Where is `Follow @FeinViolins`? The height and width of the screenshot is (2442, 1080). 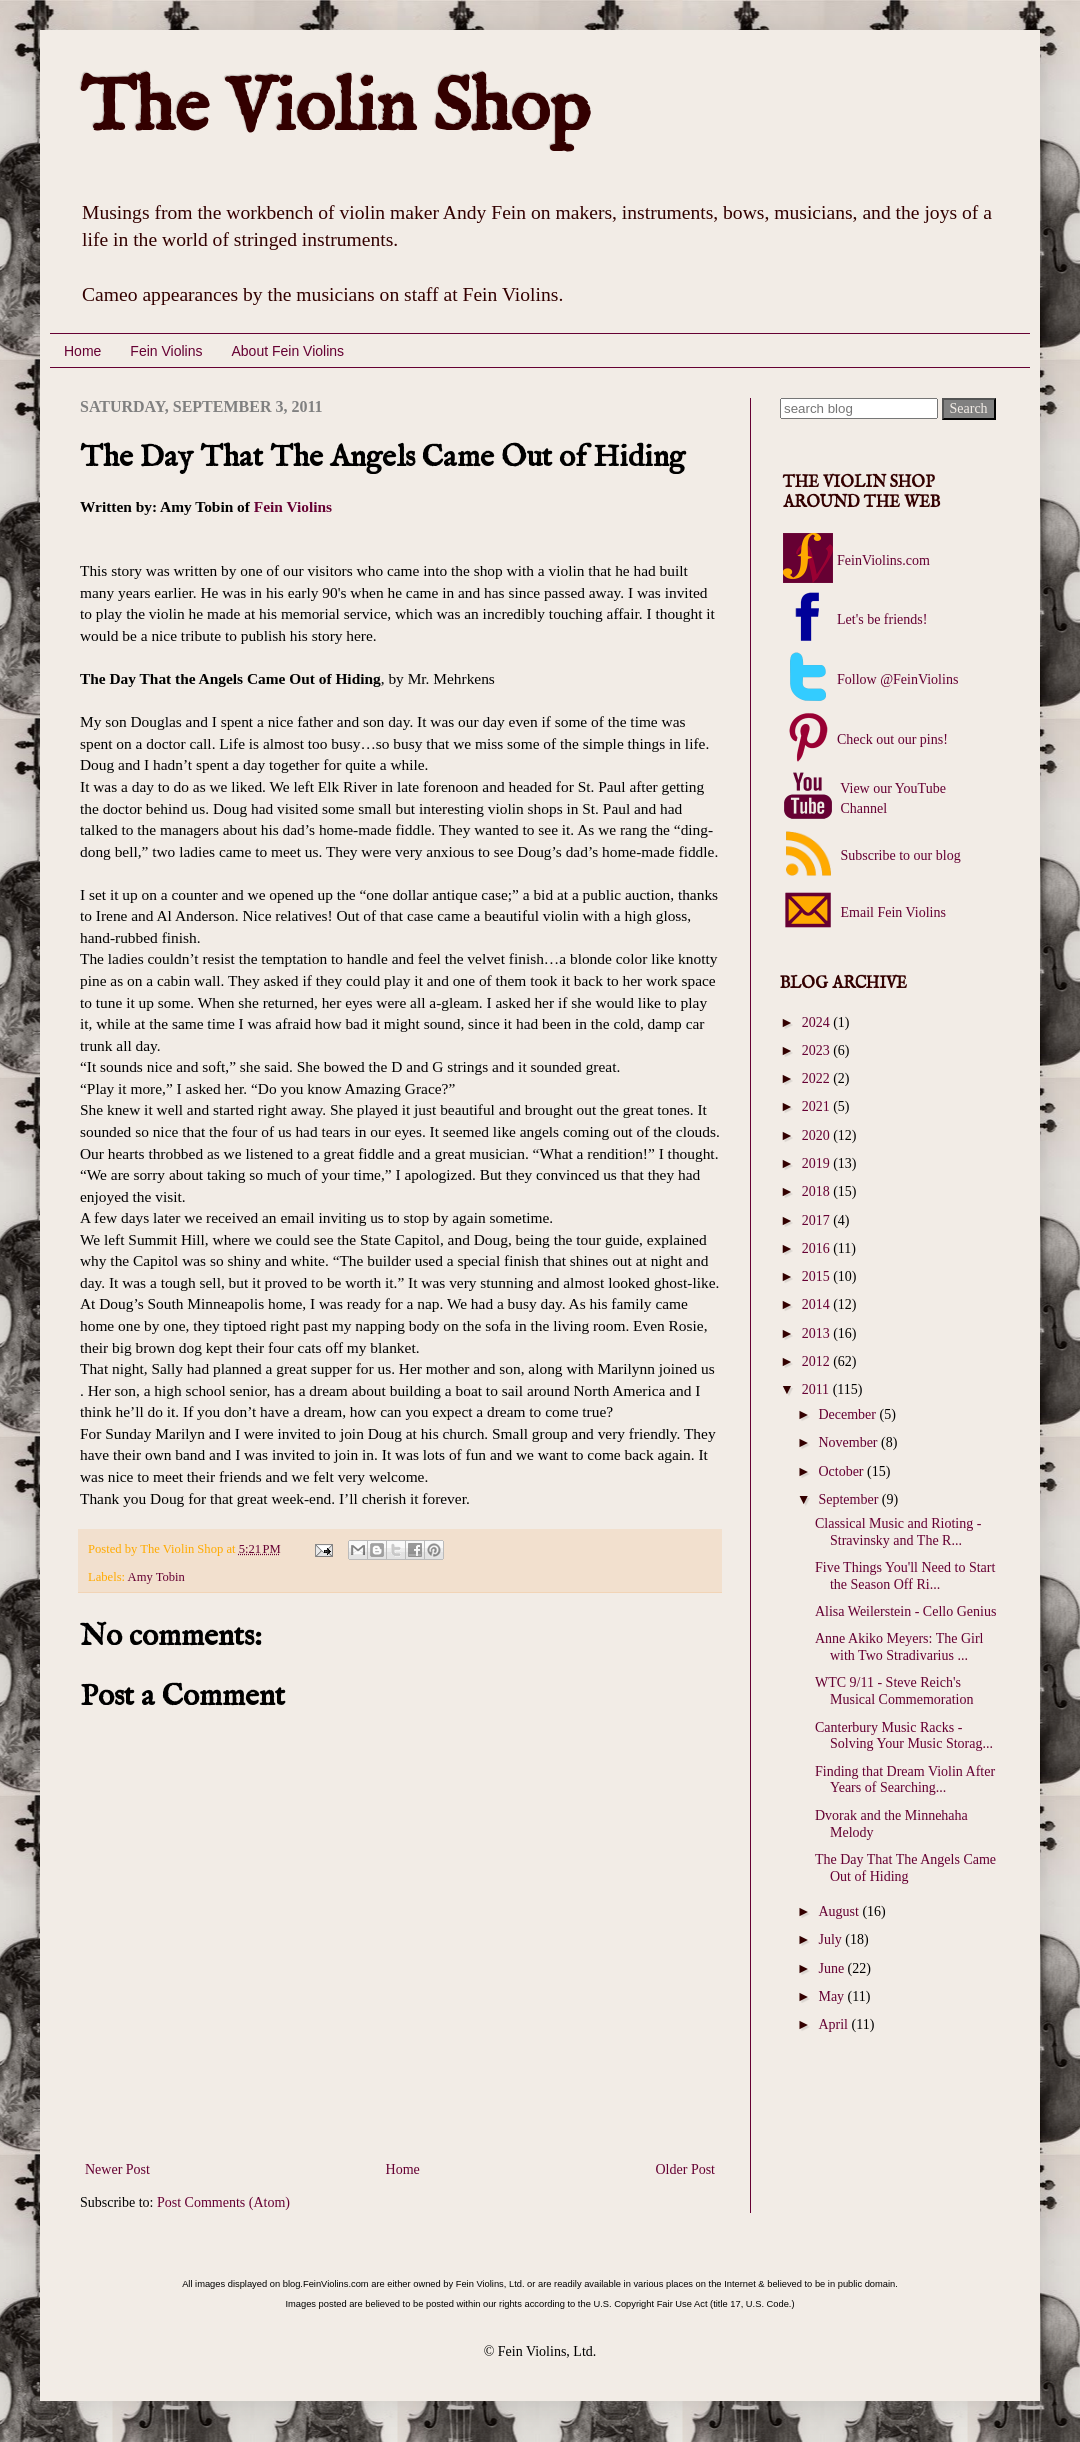
Follow @FeinViolins is located at coordinates (897, 679).